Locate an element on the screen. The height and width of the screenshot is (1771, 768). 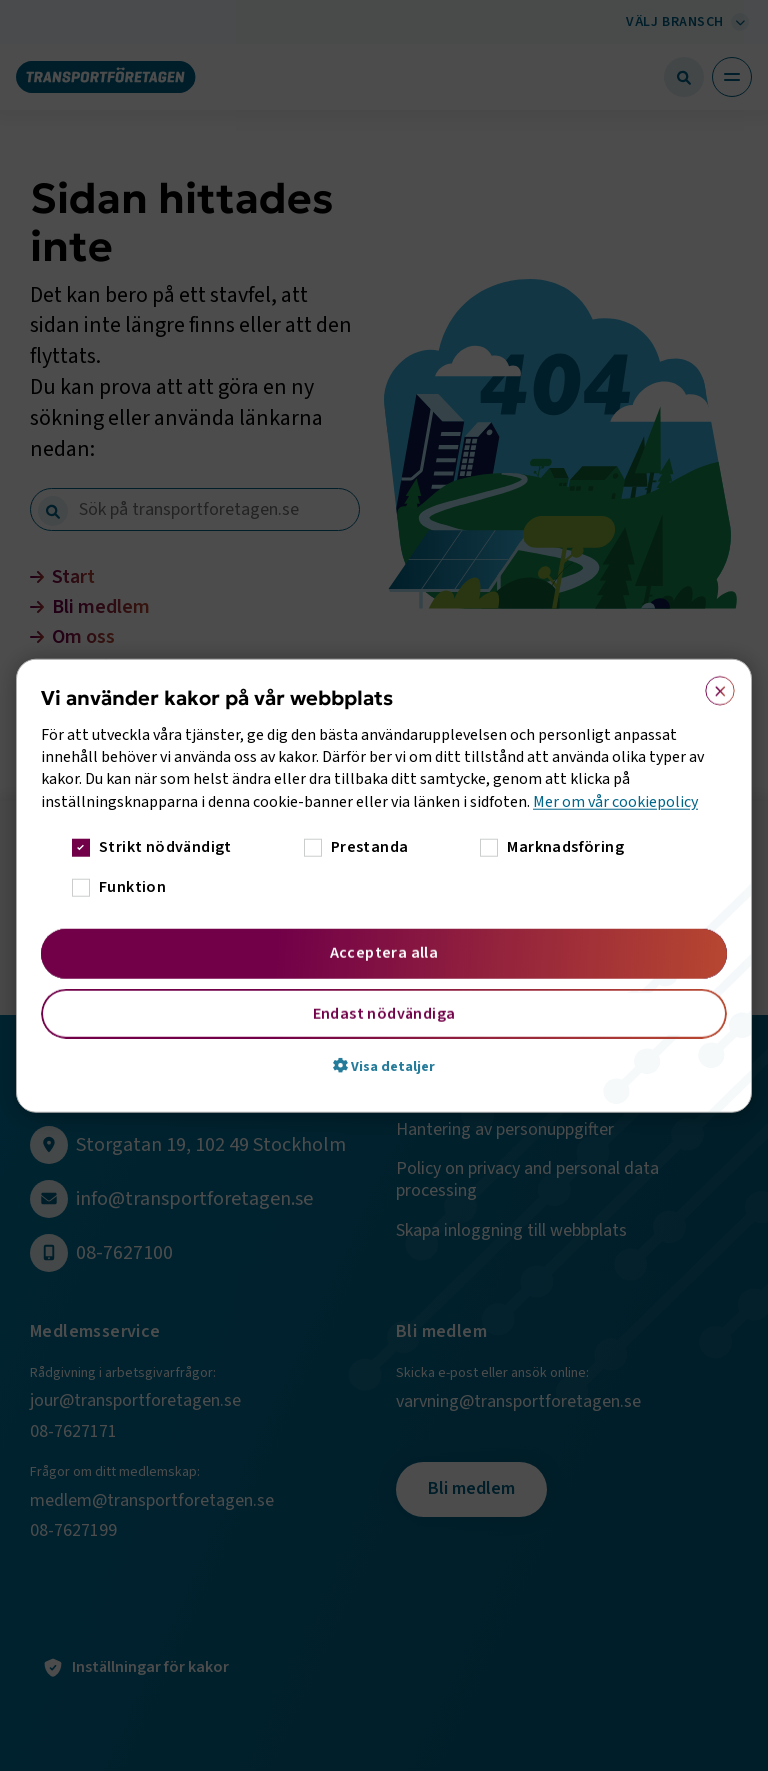
Endast nödvändiga [button] is located at coordinates (384, 1014).